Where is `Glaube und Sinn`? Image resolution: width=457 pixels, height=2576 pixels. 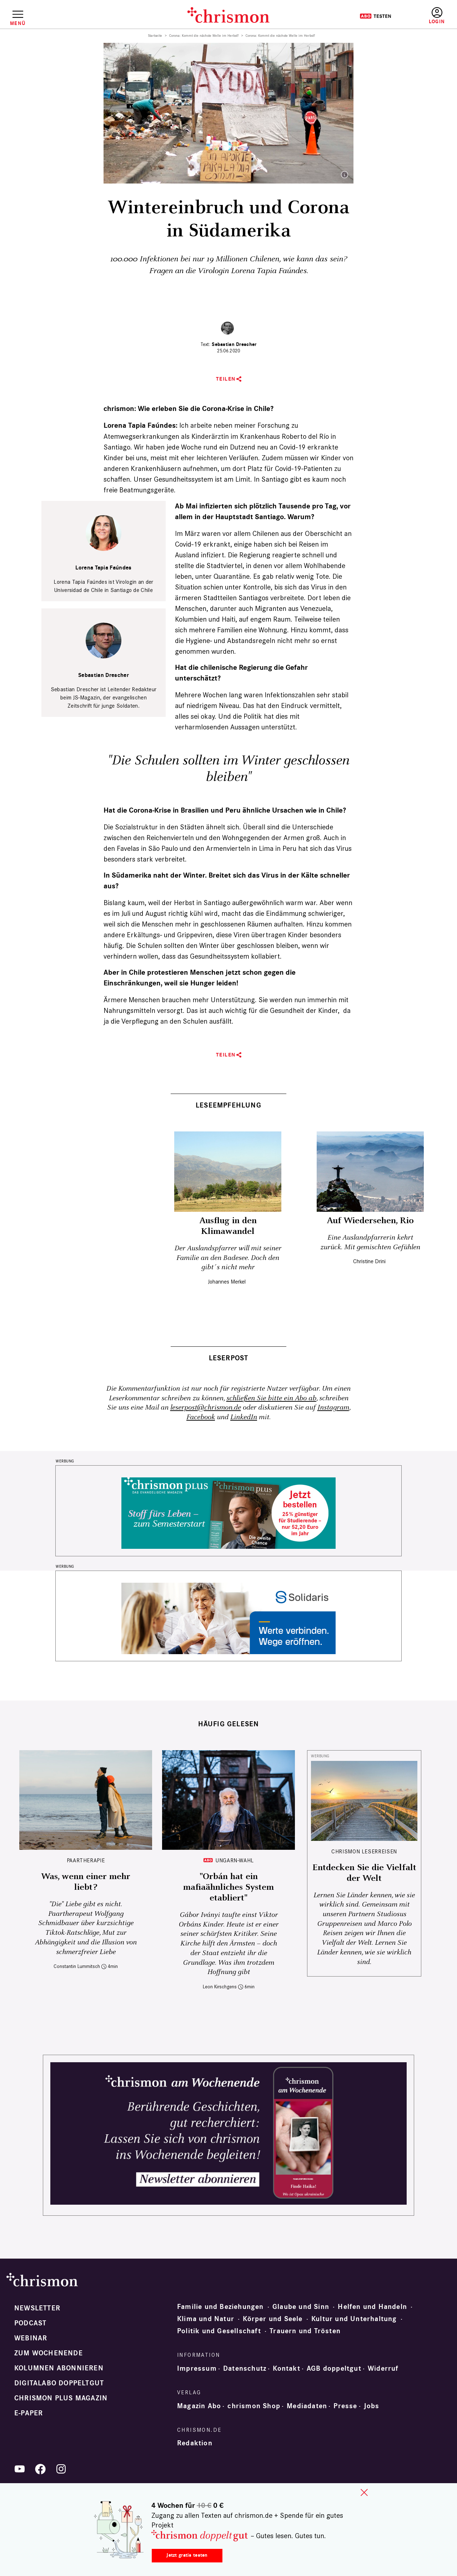 Glaube und Sinn is located at coordinates (300, 2307).